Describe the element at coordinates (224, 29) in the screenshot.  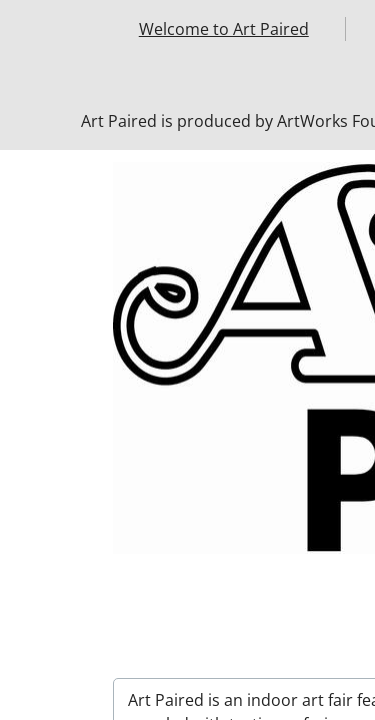
I see `Welcome to Art Paired` at that location.